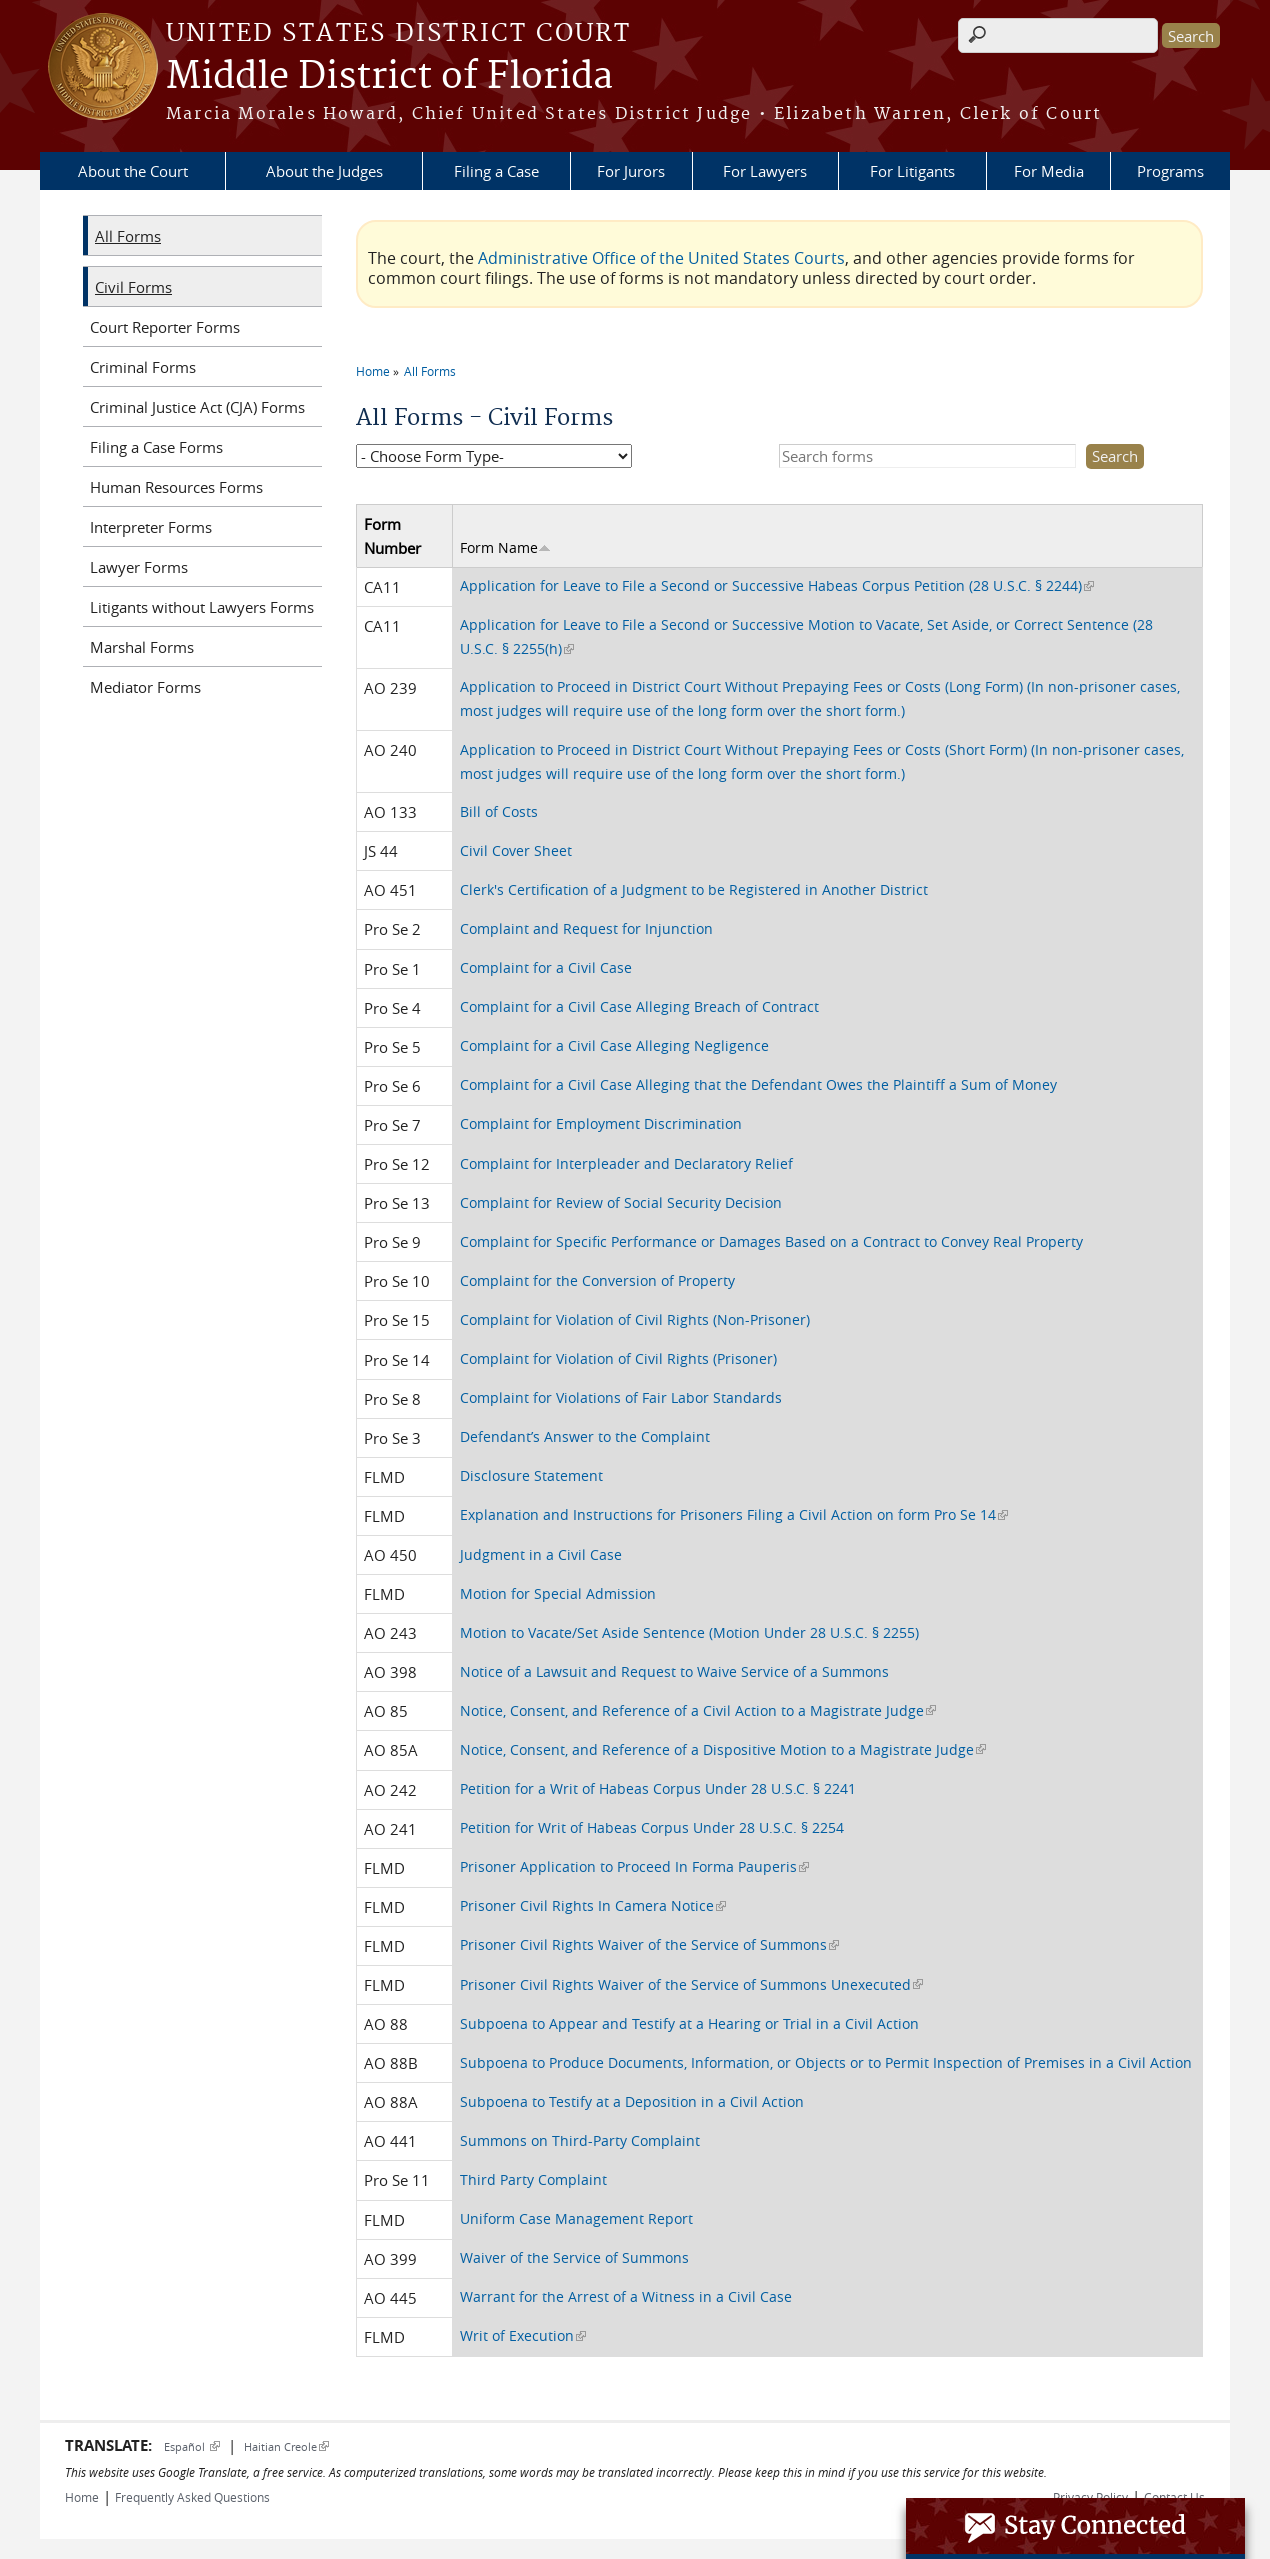  I want to click on Programs, so click(1170, 171).